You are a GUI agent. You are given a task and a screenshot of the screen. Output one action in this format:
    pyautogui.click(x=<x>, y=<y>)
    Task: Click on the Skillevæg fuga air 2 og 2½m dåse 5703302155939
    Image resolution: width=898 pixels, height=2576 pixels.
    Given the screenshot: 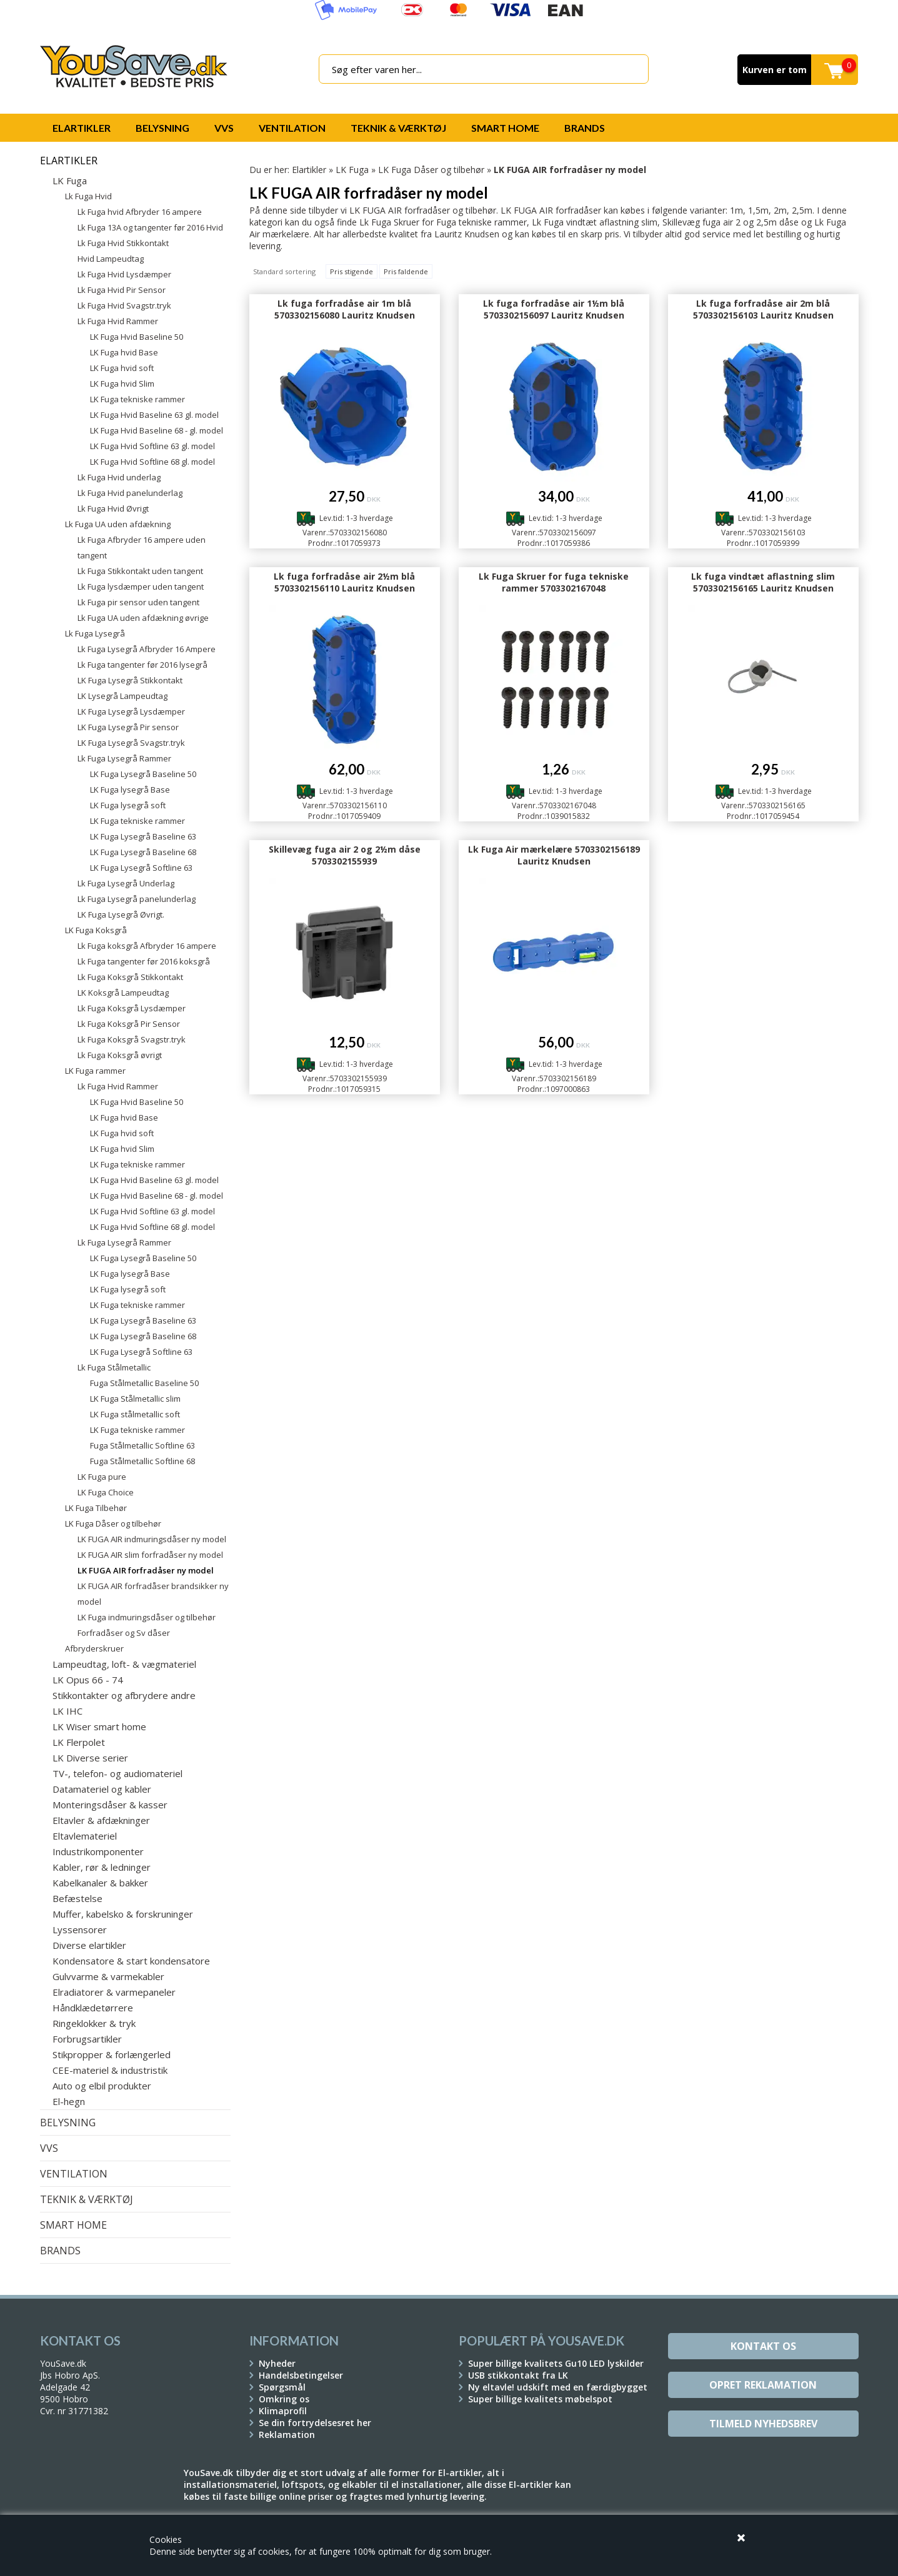 What is the action you would take?
    pyautogui.click(x=345, y=855)
    